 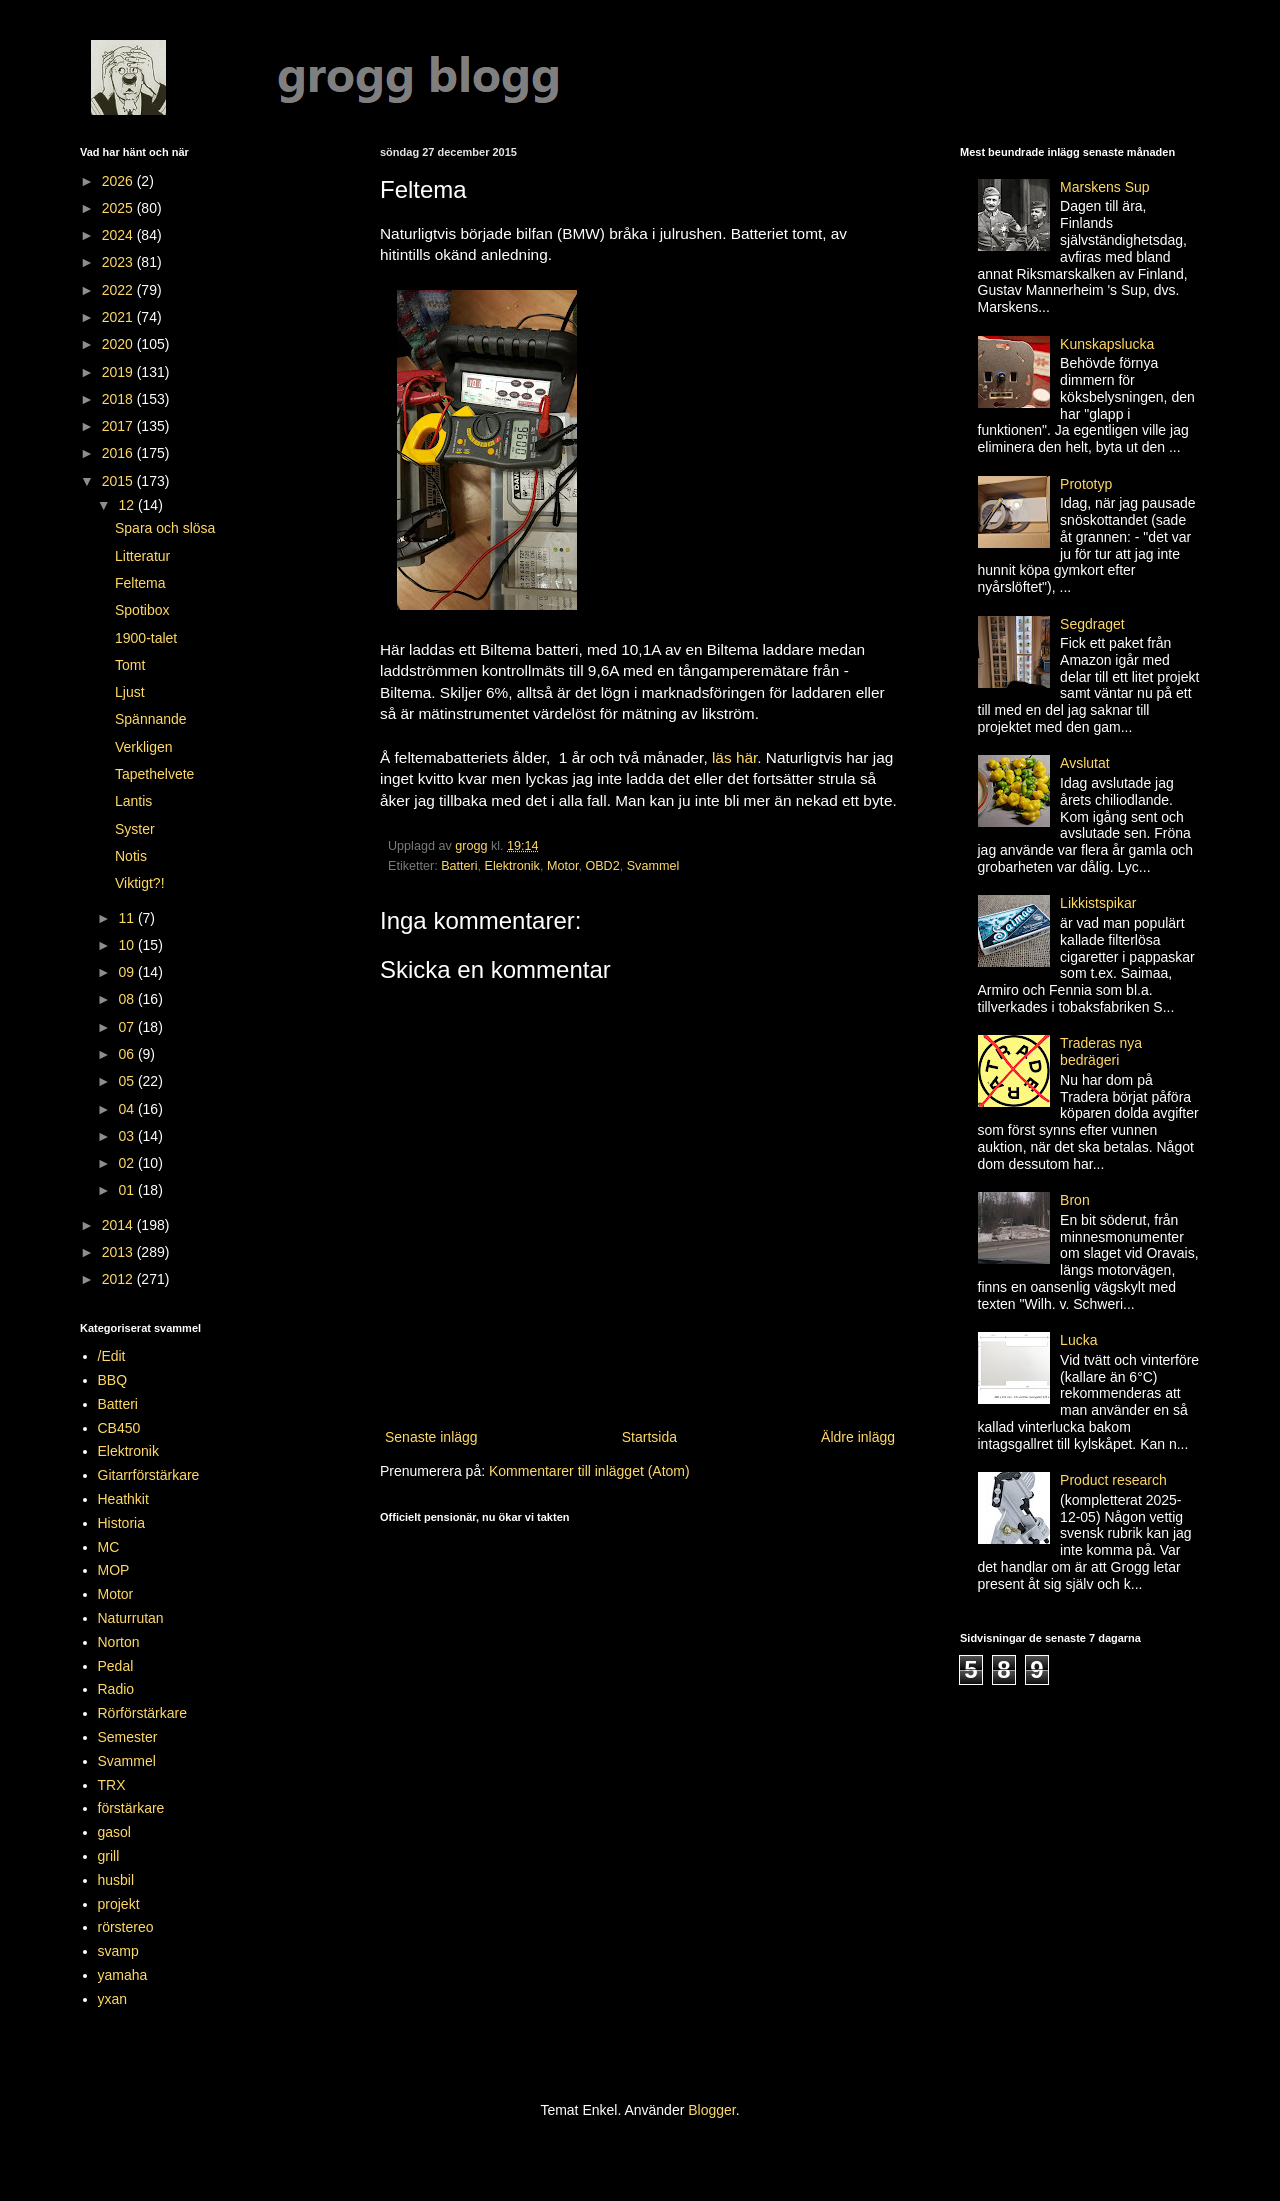 I want to click on Motor, so click(x=563, y=866).